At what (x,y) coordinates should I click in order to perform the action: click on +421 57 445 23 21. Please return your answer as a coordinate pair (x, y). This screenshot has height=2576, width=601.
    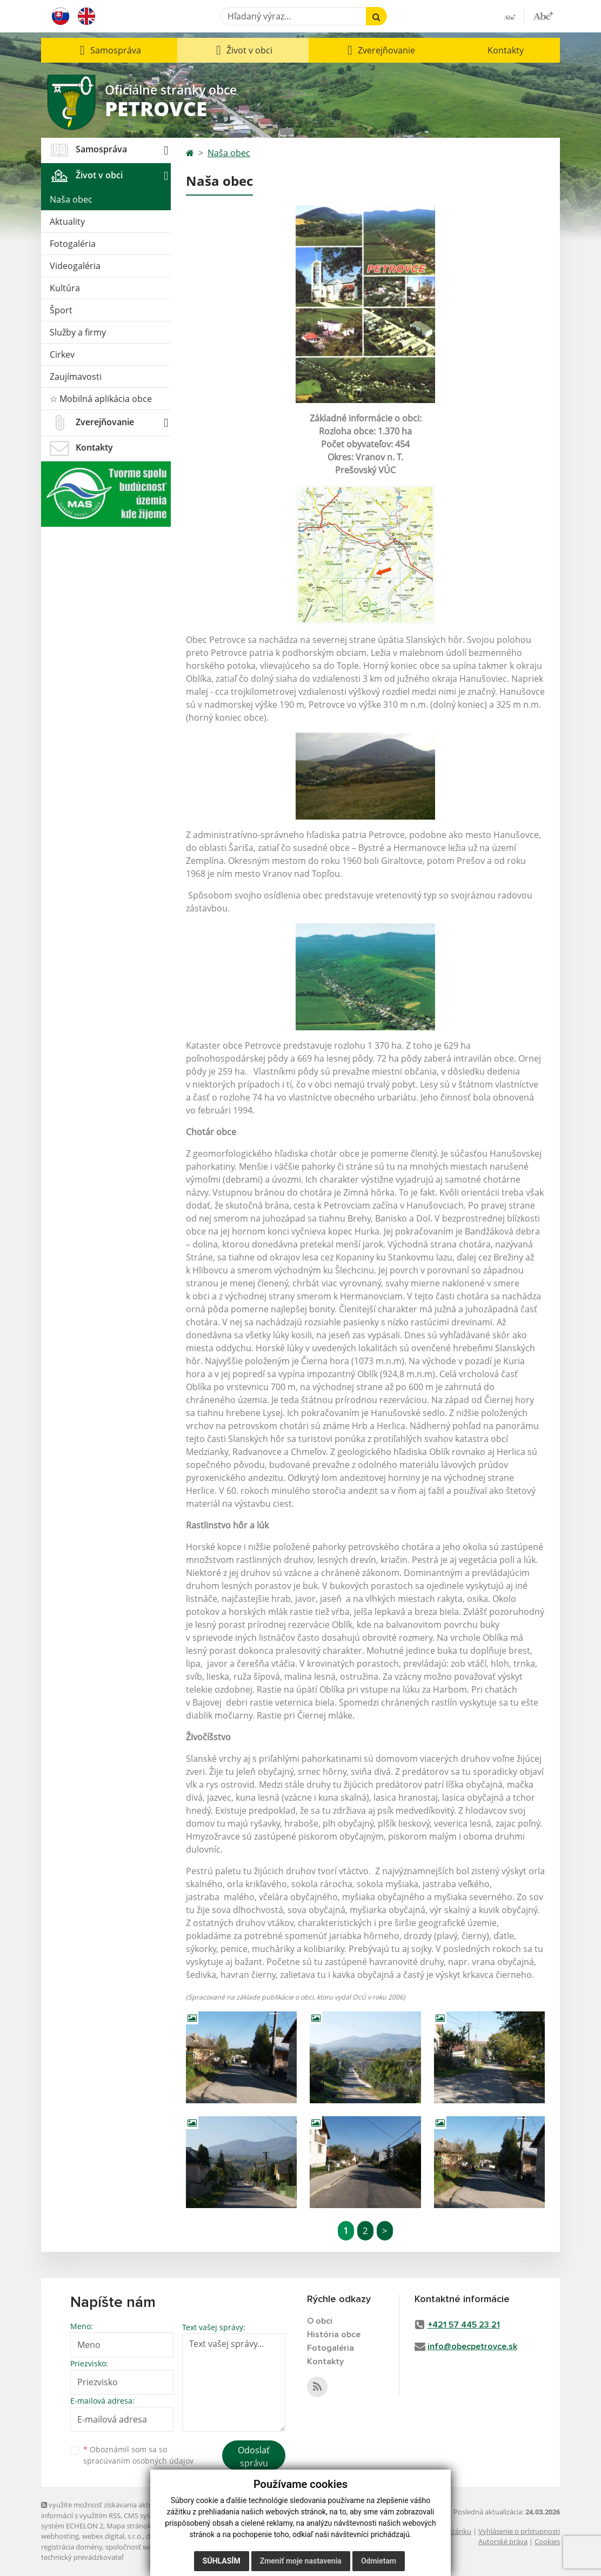
    Looking at the image, I should click on (464, 2324).